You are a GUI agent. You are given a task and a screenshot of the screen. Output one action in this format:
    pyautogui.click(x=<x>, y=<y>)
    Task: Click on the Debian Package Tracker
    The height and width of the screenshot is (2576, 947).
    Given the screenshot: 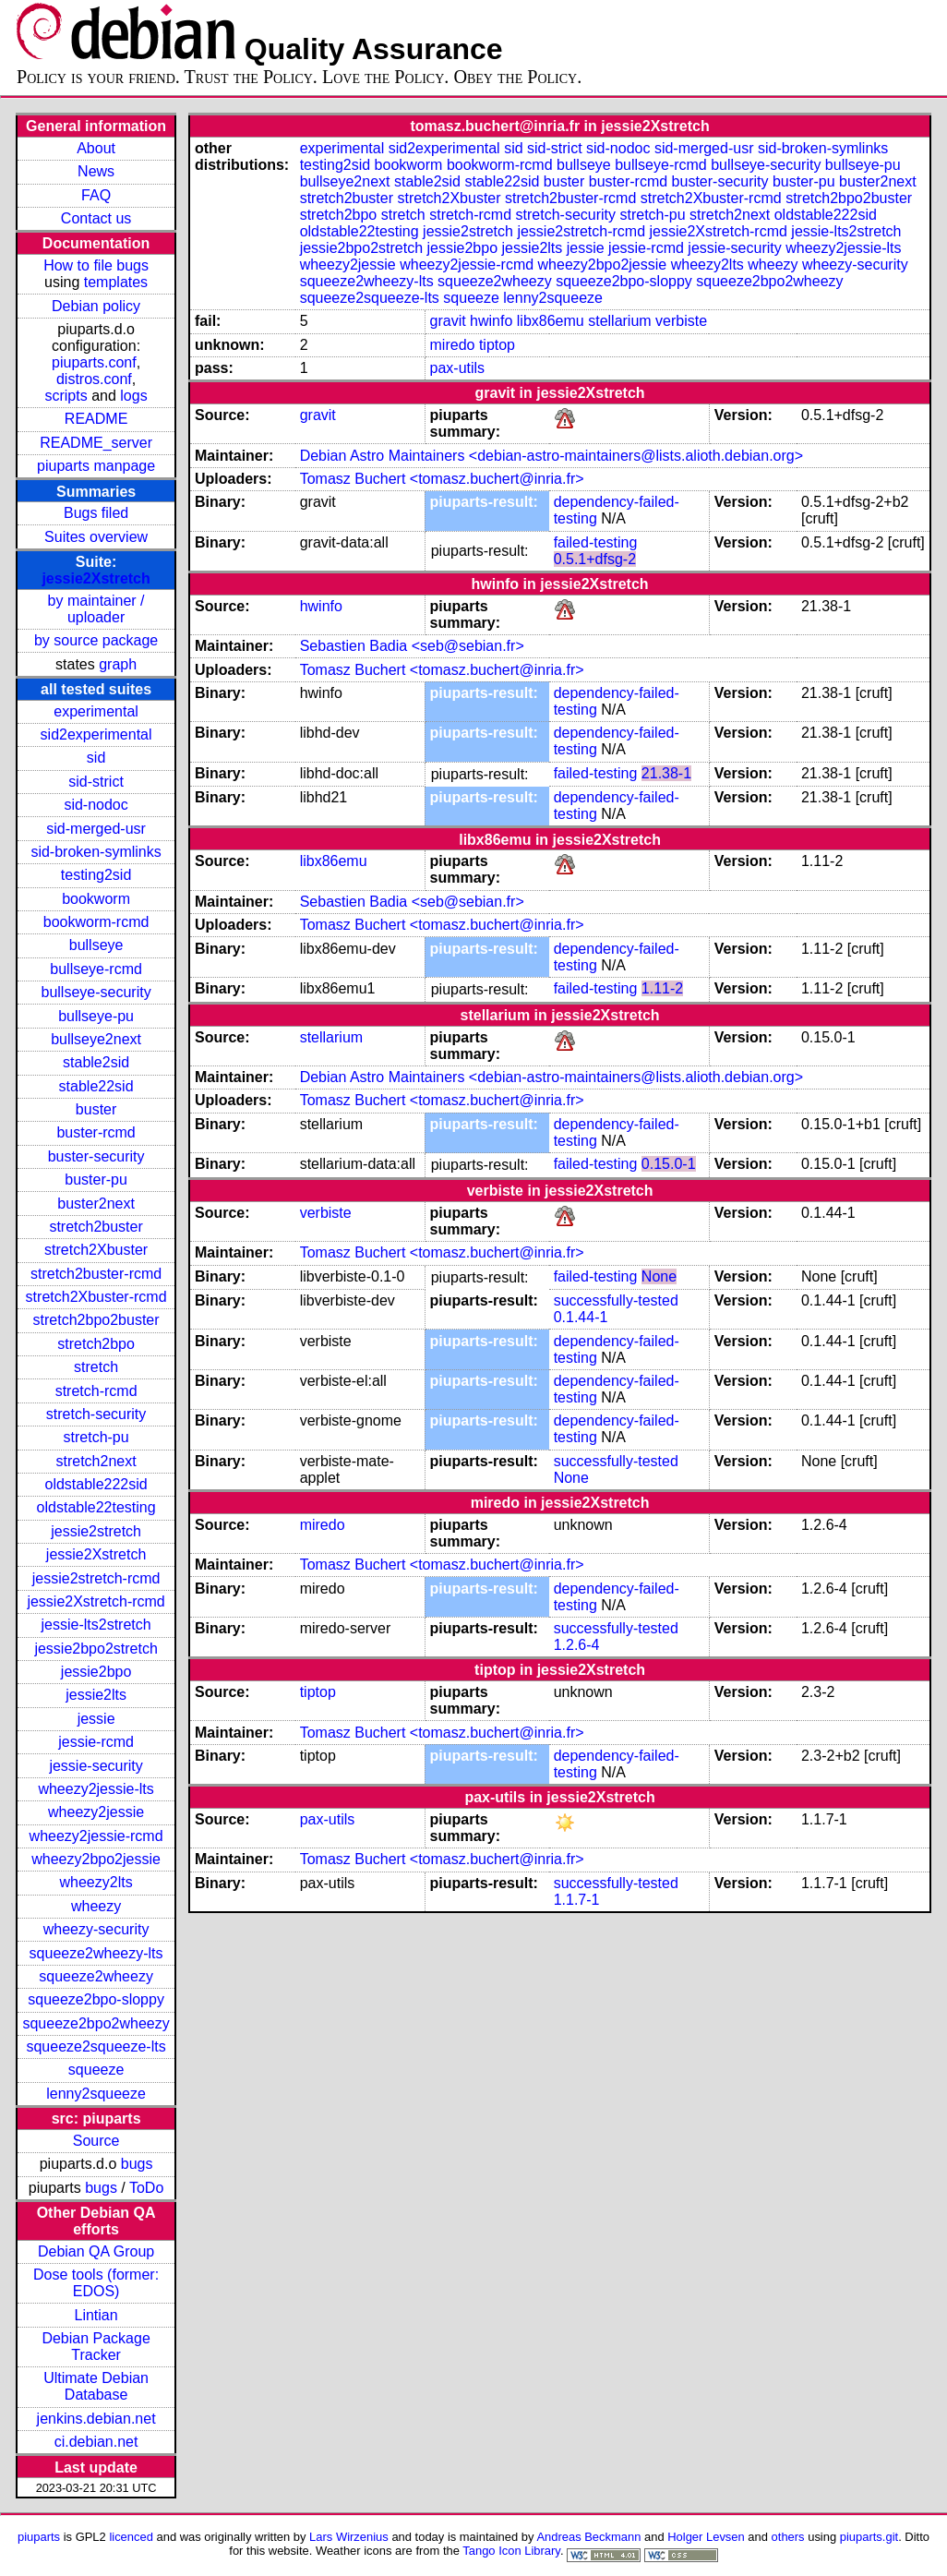 What is the action you would take?
    pyautogui.click(x=96, y=2346)
    